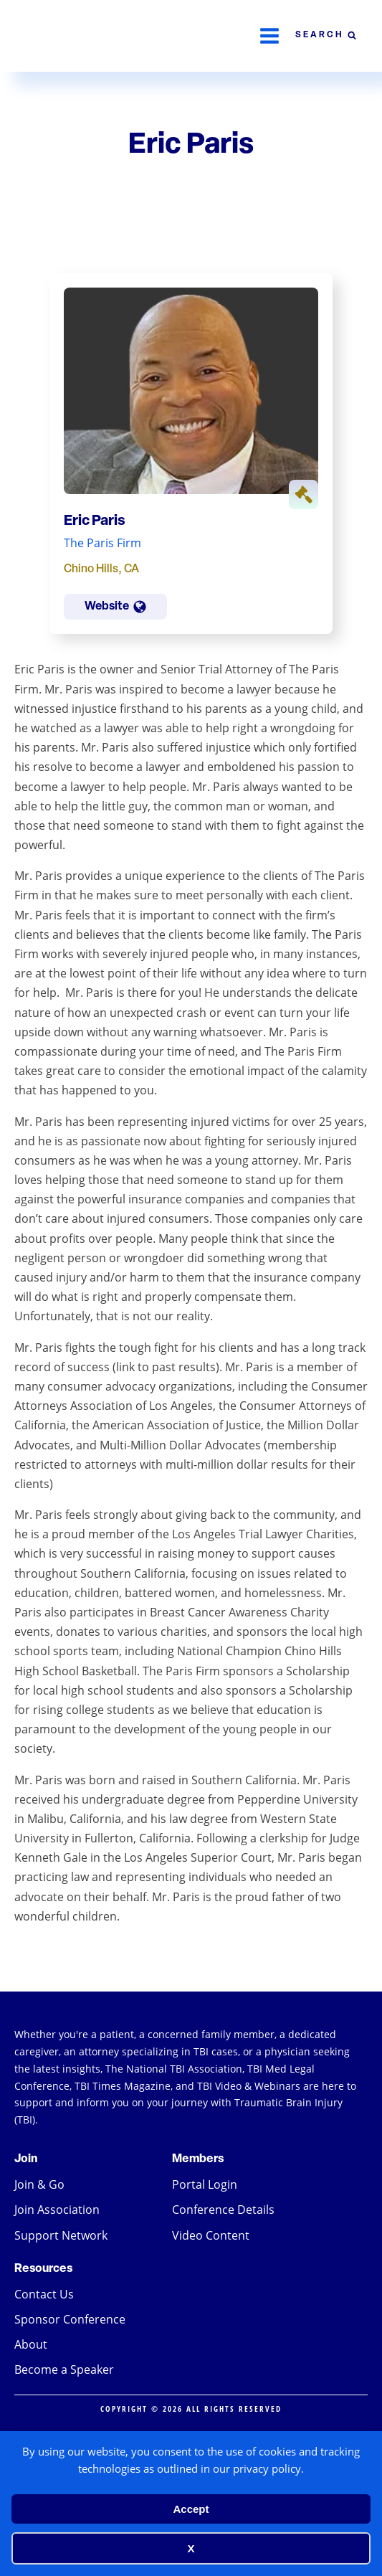 Image resolution: width=382 pixels, height=2576 pixels. Describe the element at coordinates (30, 2344) in the screenshot. I see `About` at that location.